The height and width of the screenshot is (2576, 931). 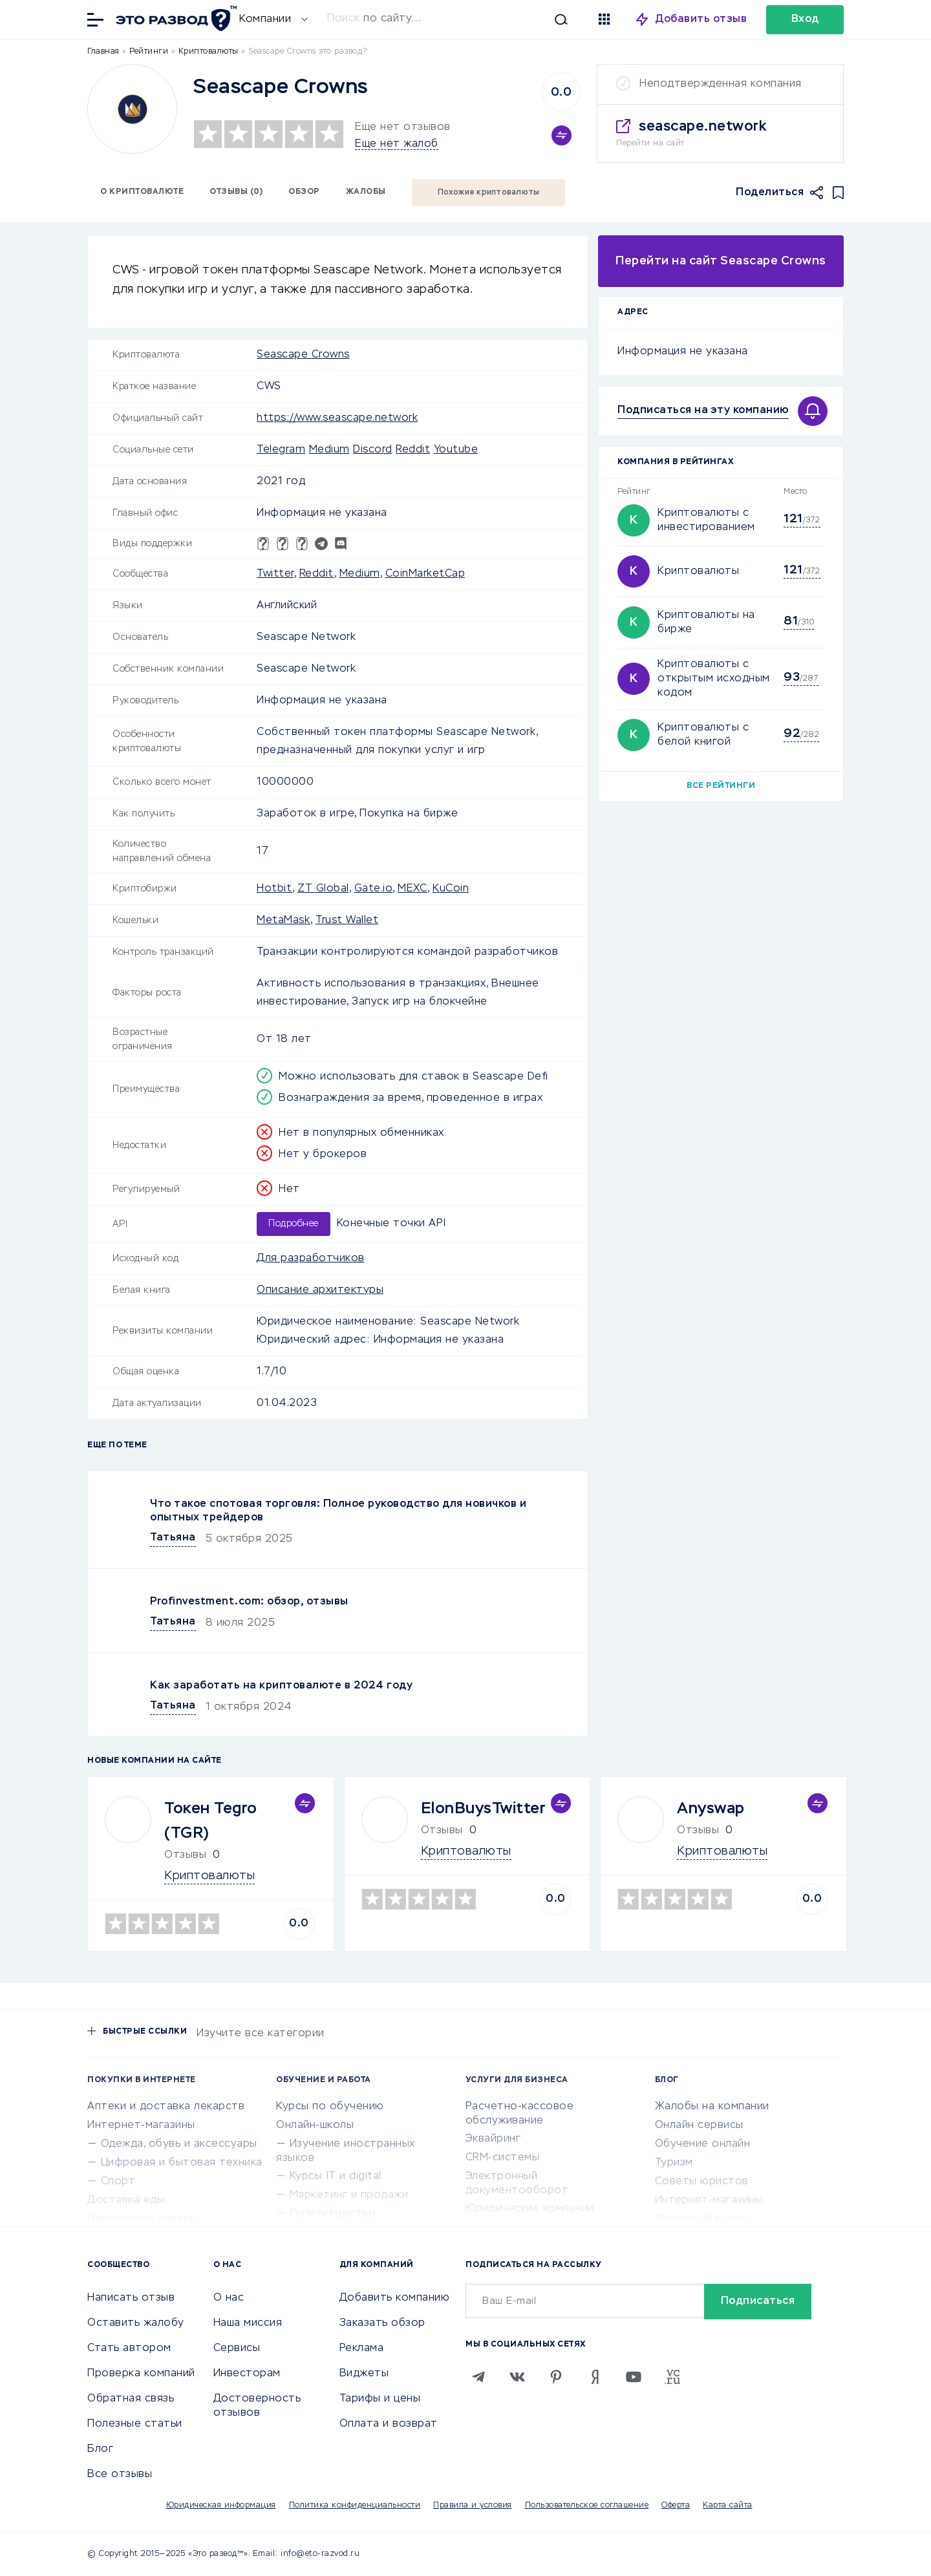 What do you see at coordinates (130, 2399) in the screenshot?
I see `Обратная связь` at bounding box center [130, 2399].